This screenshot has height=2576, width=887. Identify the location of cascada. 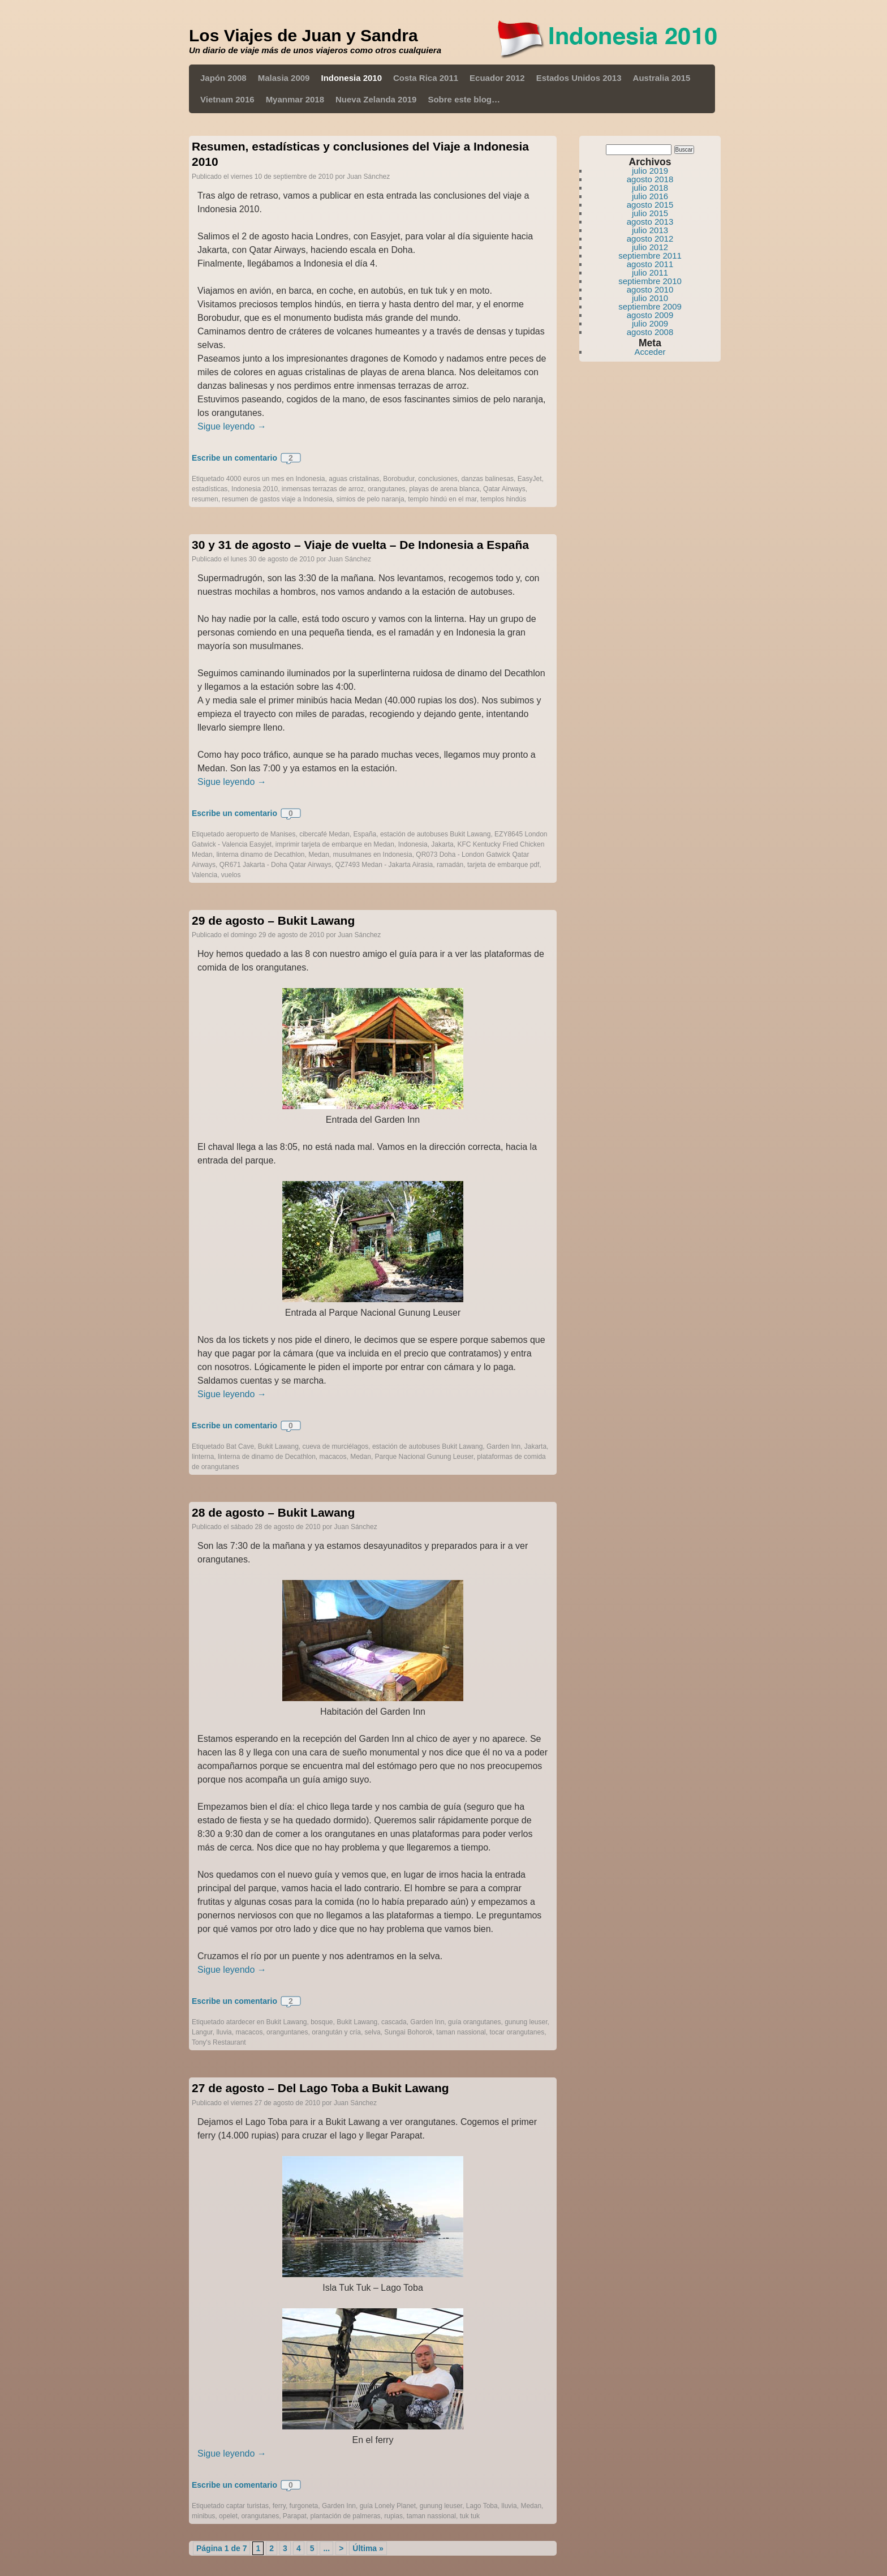
(394, 2022).